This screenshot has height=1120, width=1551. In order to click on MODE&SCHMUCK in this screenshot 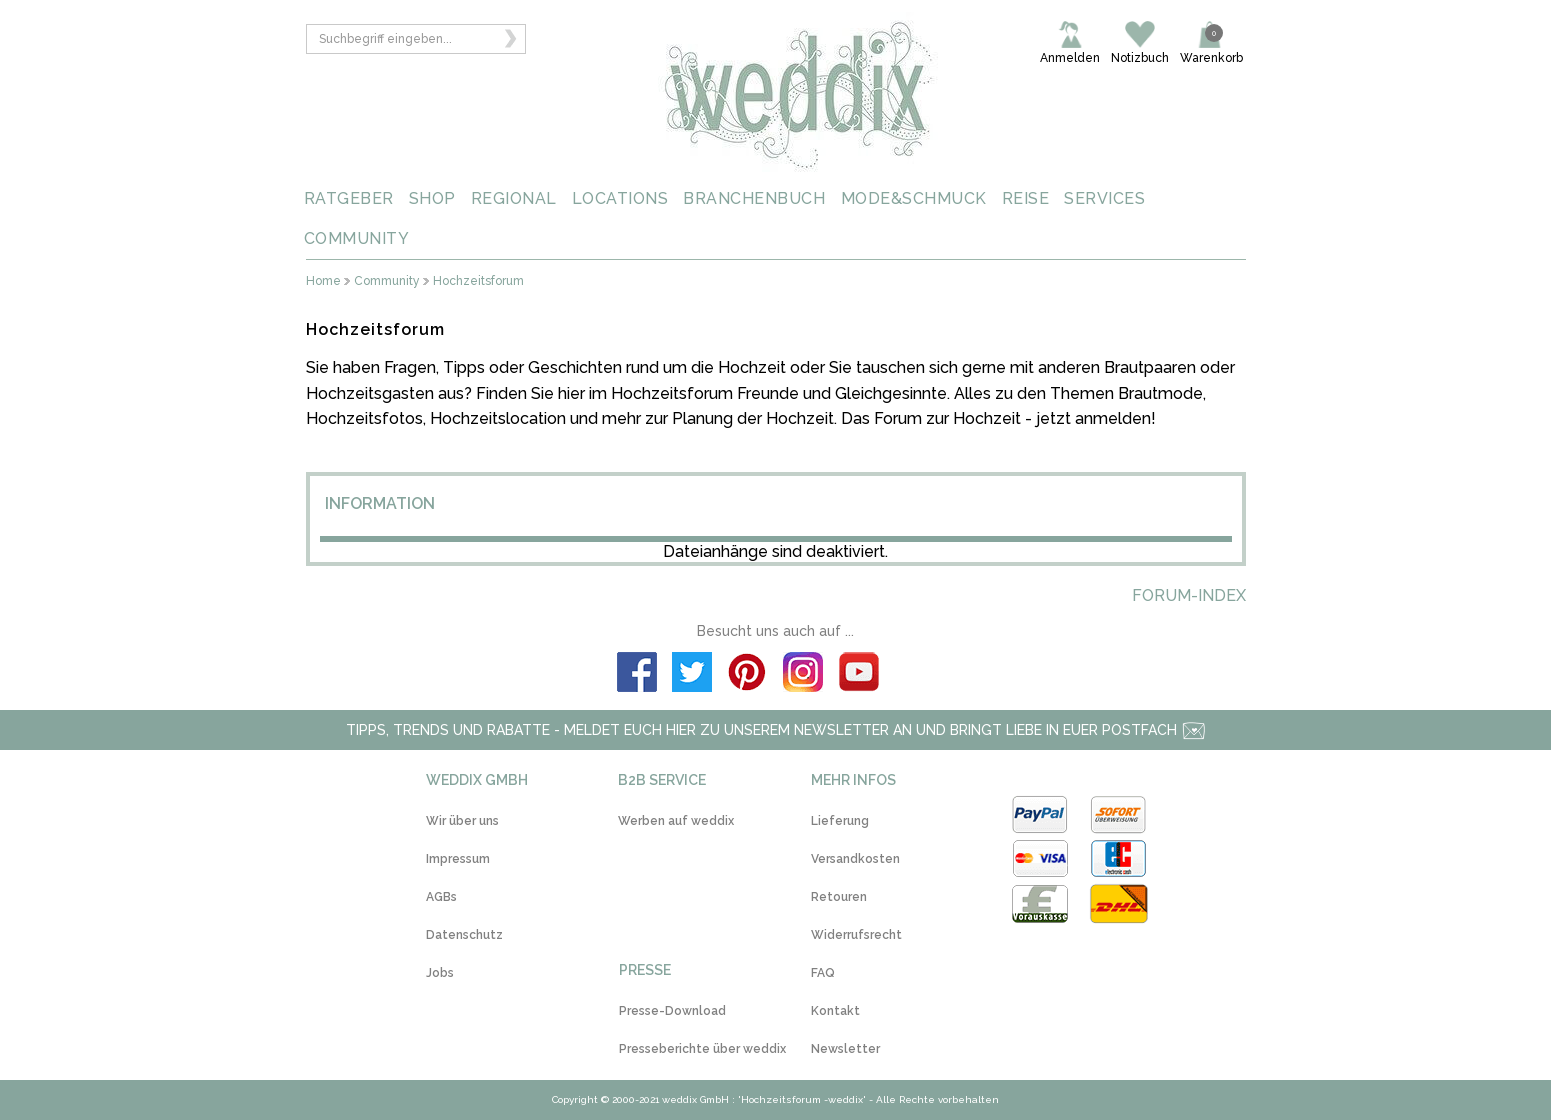, I will do `click(914, 198)`.